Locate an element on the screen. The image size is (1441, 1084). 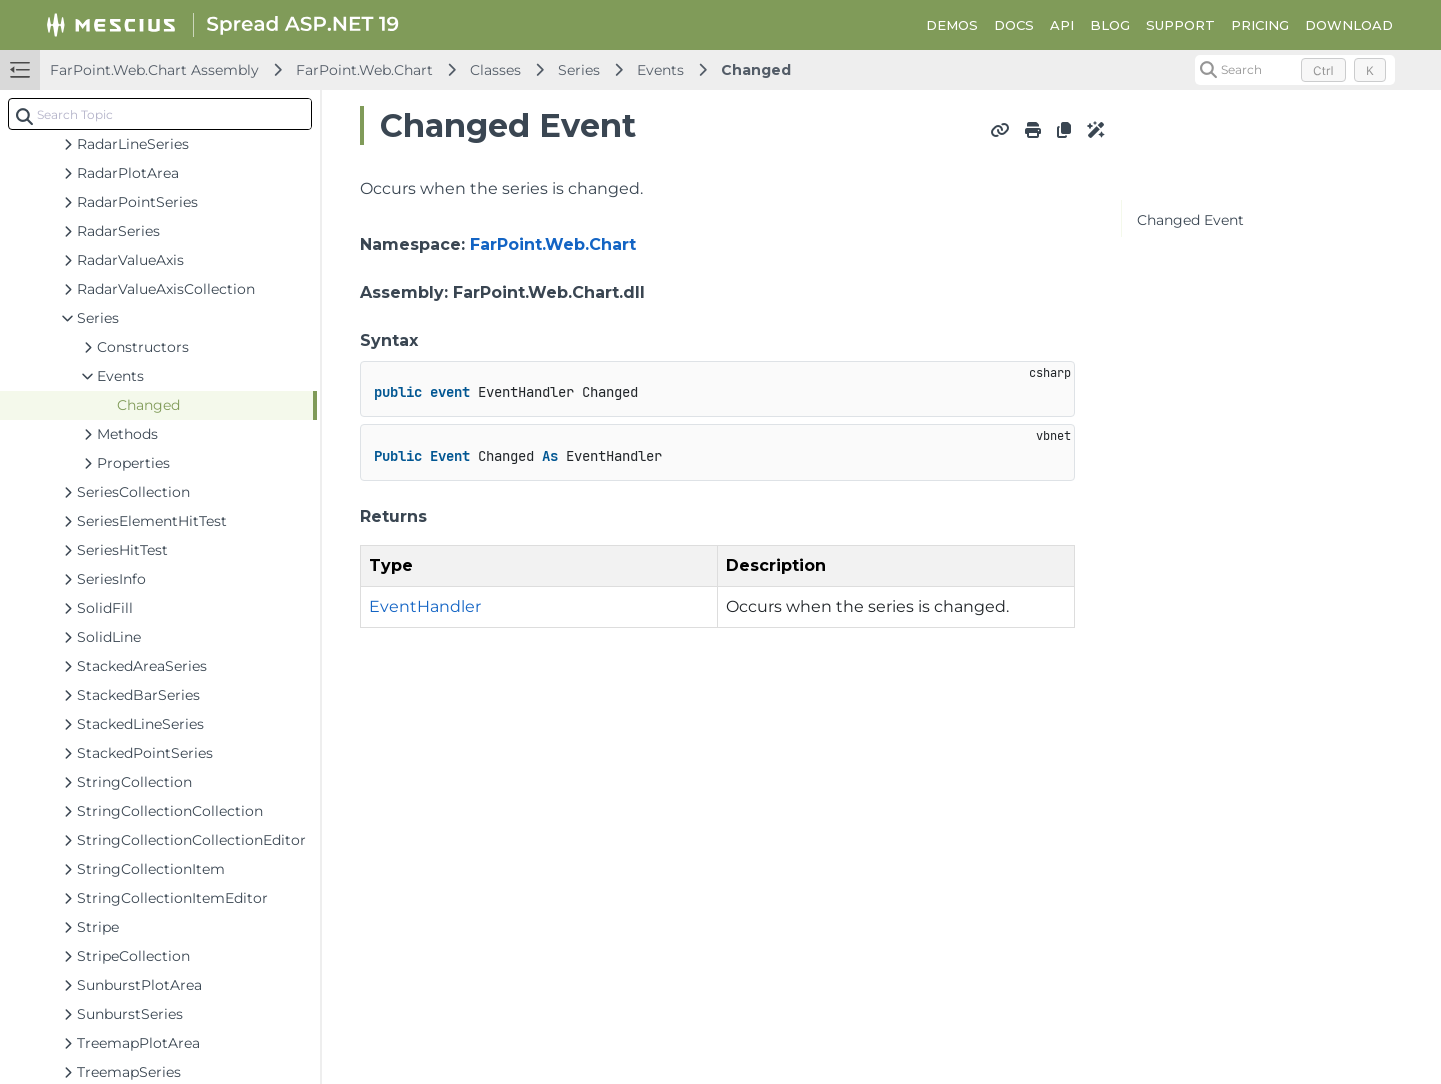
DOCS is located at coordinates (1014, 25).